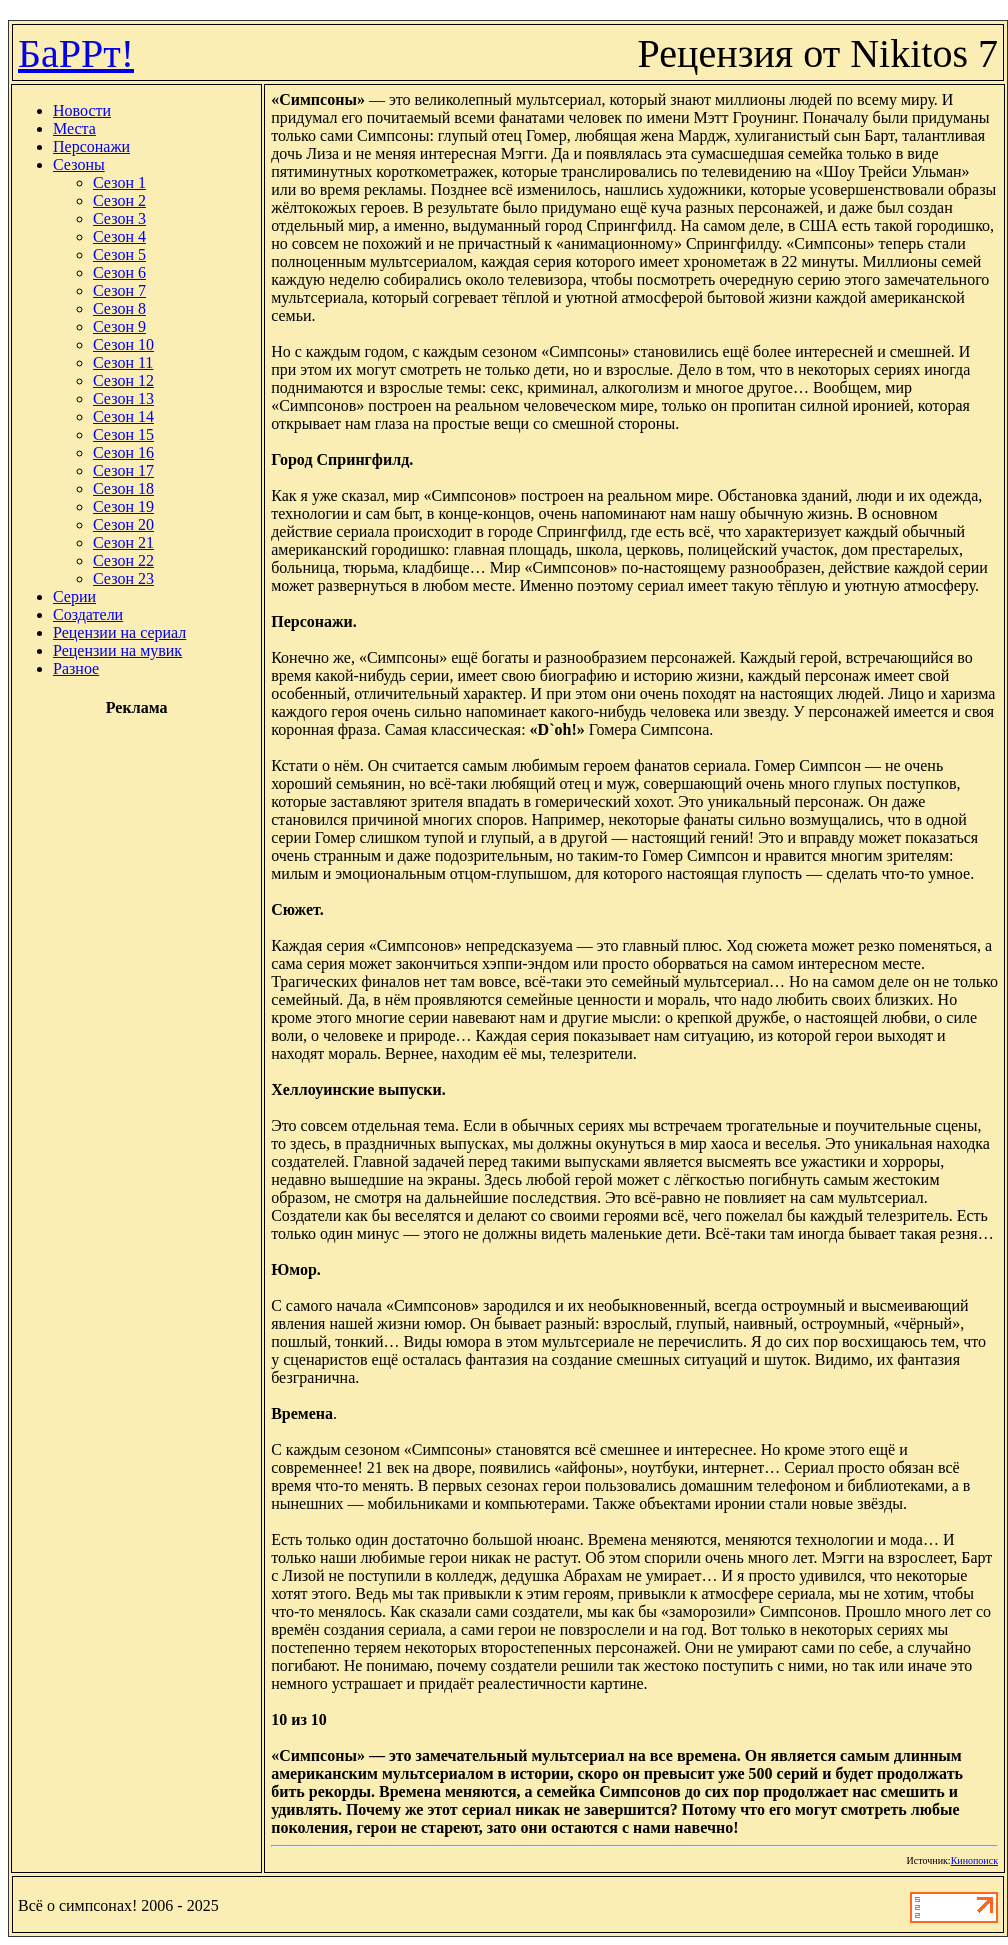  Describe the element at coordinates (123, 560) in the screenshot. I see `Сезон 22` at that location.